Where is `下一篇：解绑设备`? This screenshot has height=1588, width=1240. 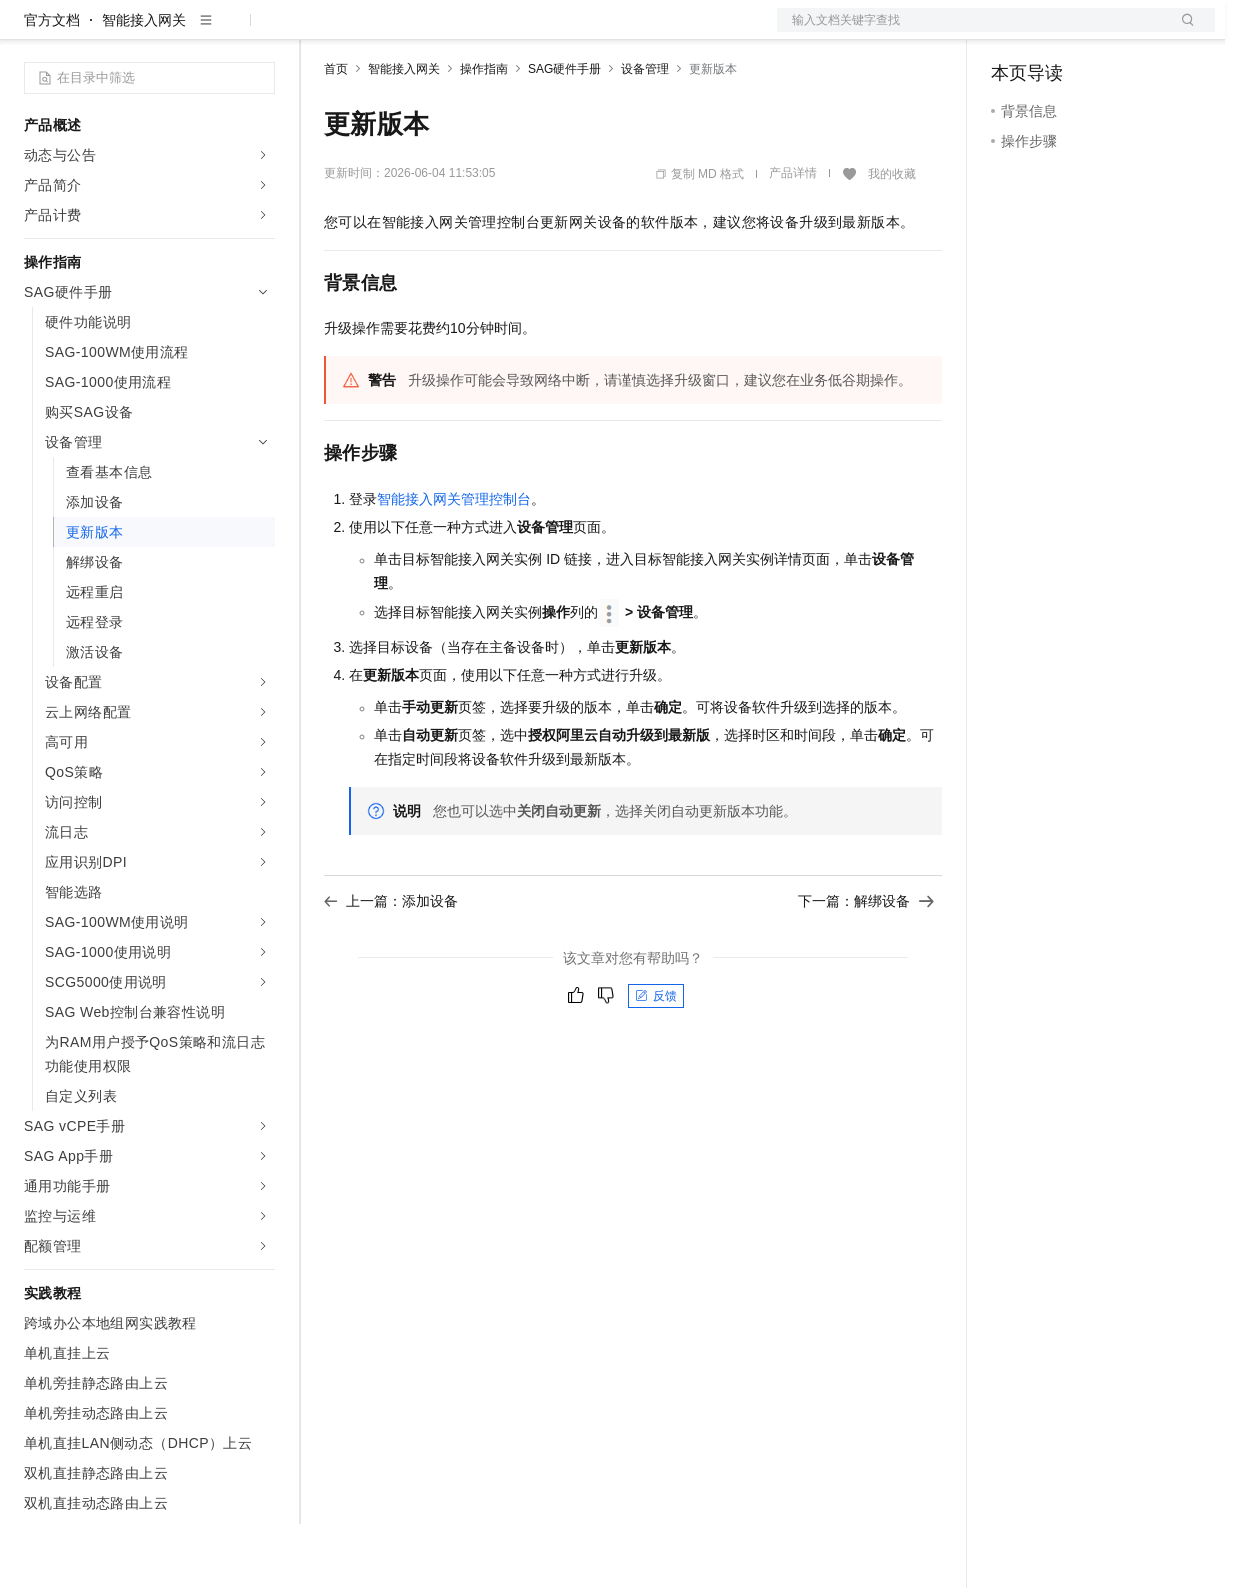 下一篇：解绑设备 is located at coordinates (866, 965).